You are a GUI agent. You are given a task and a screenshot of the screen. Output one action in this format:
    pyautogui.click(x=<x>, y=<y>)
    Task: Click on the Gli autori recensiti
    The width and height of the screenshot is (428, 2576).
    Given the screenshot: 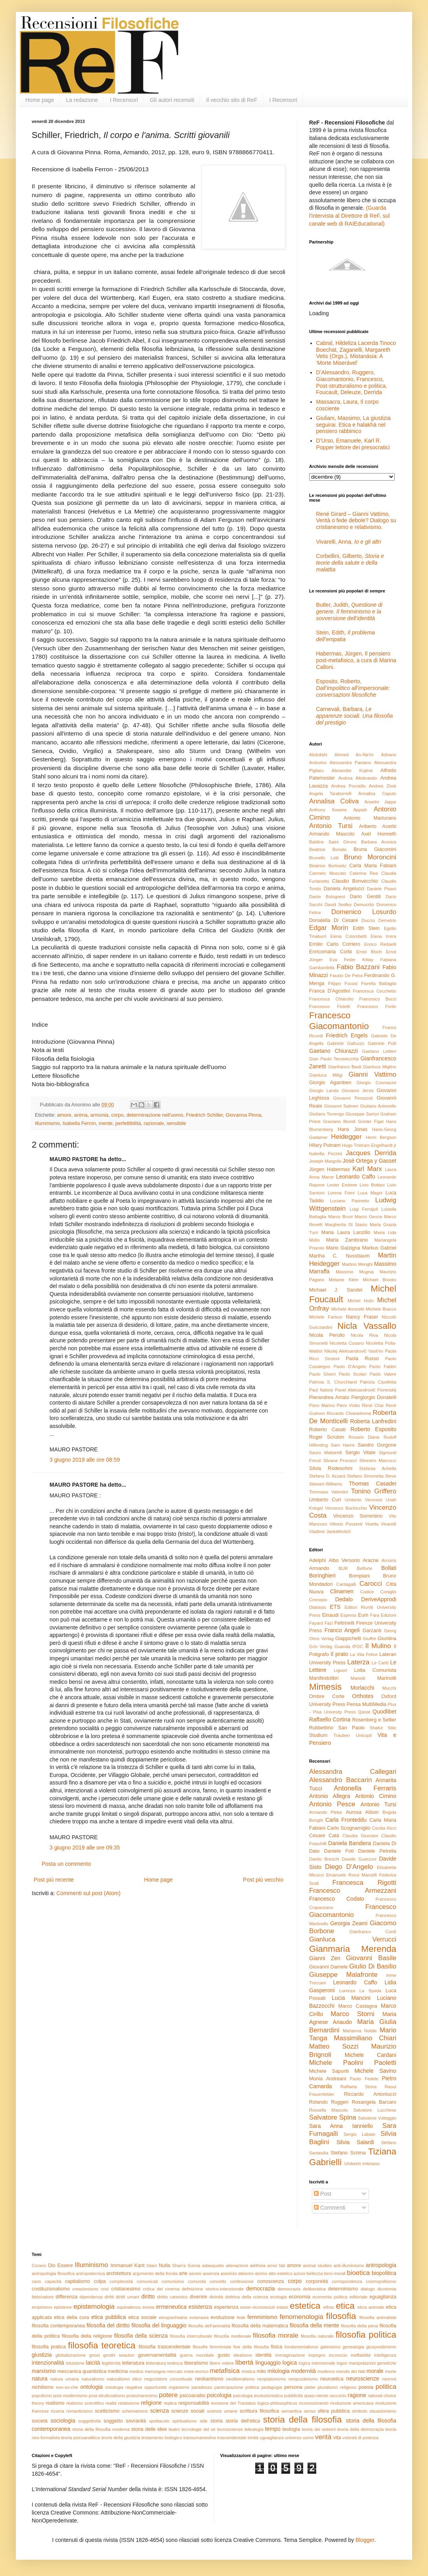 What is the action you would take?
    pyautogui.click(x=172, y=100)
    